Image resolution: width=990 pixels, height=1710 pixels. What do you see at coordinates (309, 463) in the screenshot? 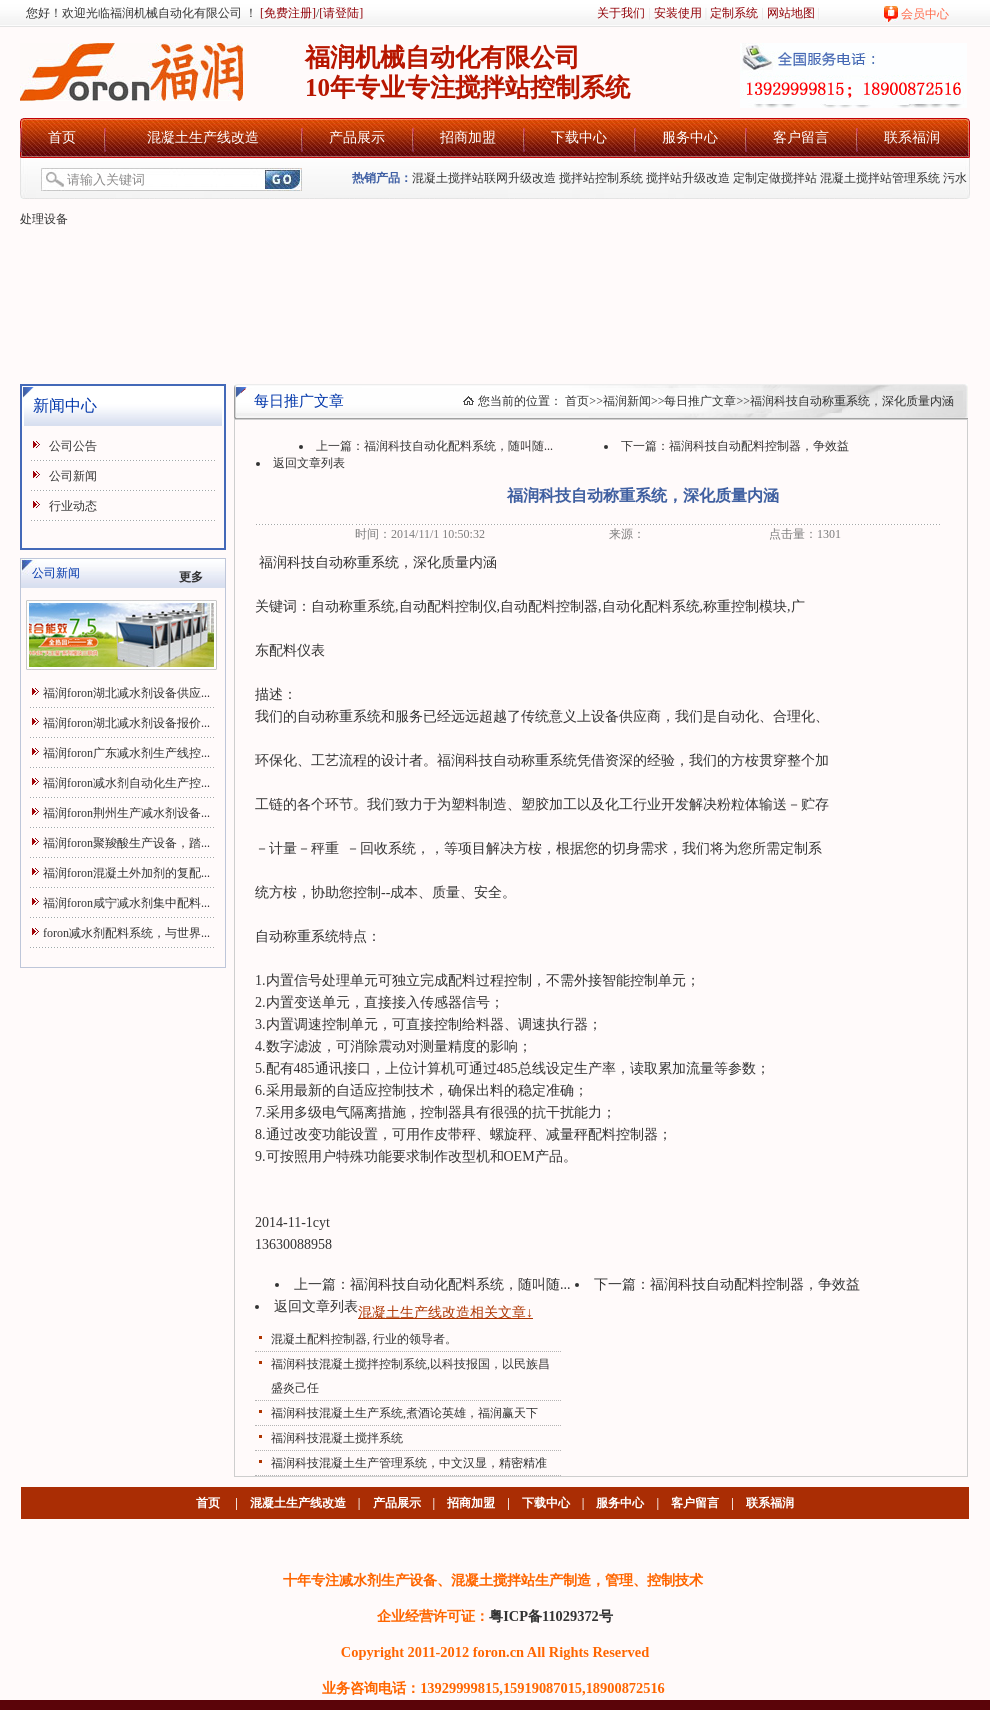
I see `返回文章列表` at bounding box center [309, 463].